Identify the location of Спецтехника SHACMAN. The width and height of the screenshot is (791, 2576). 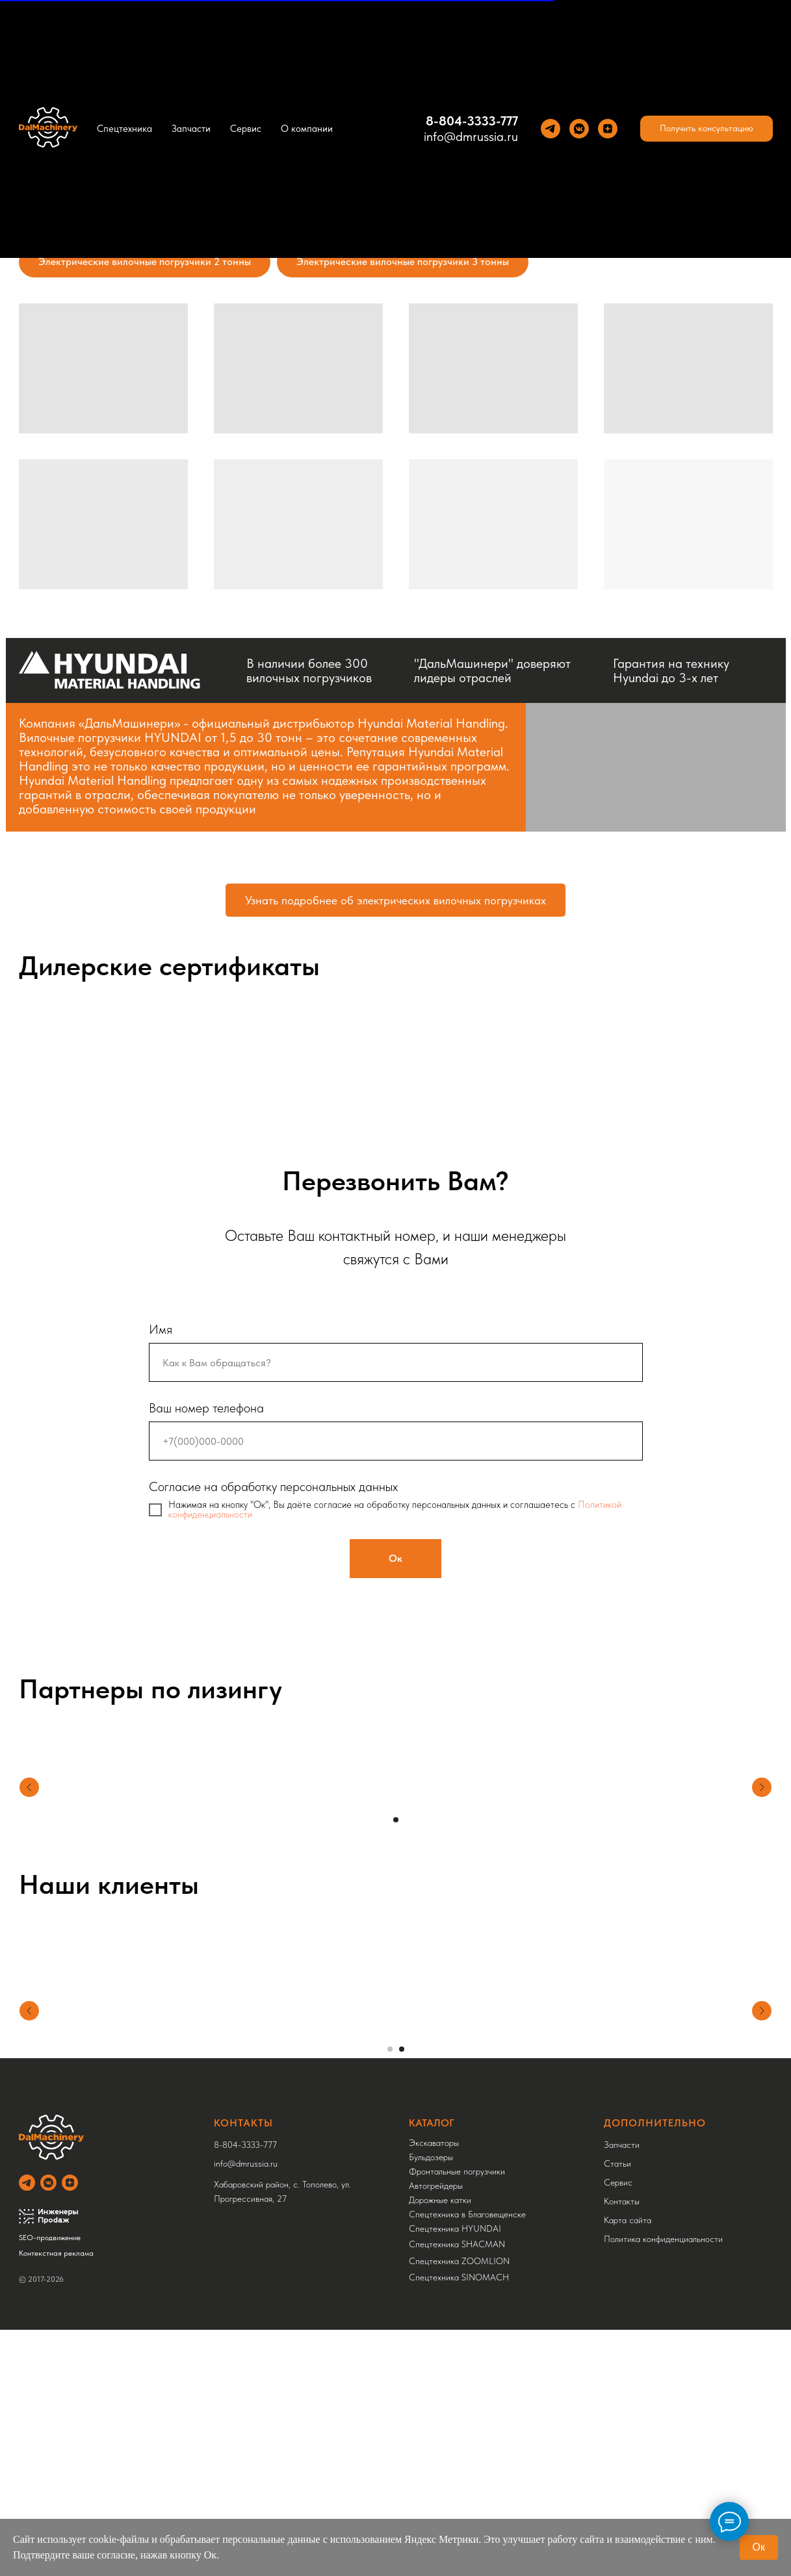
(457, 2232).